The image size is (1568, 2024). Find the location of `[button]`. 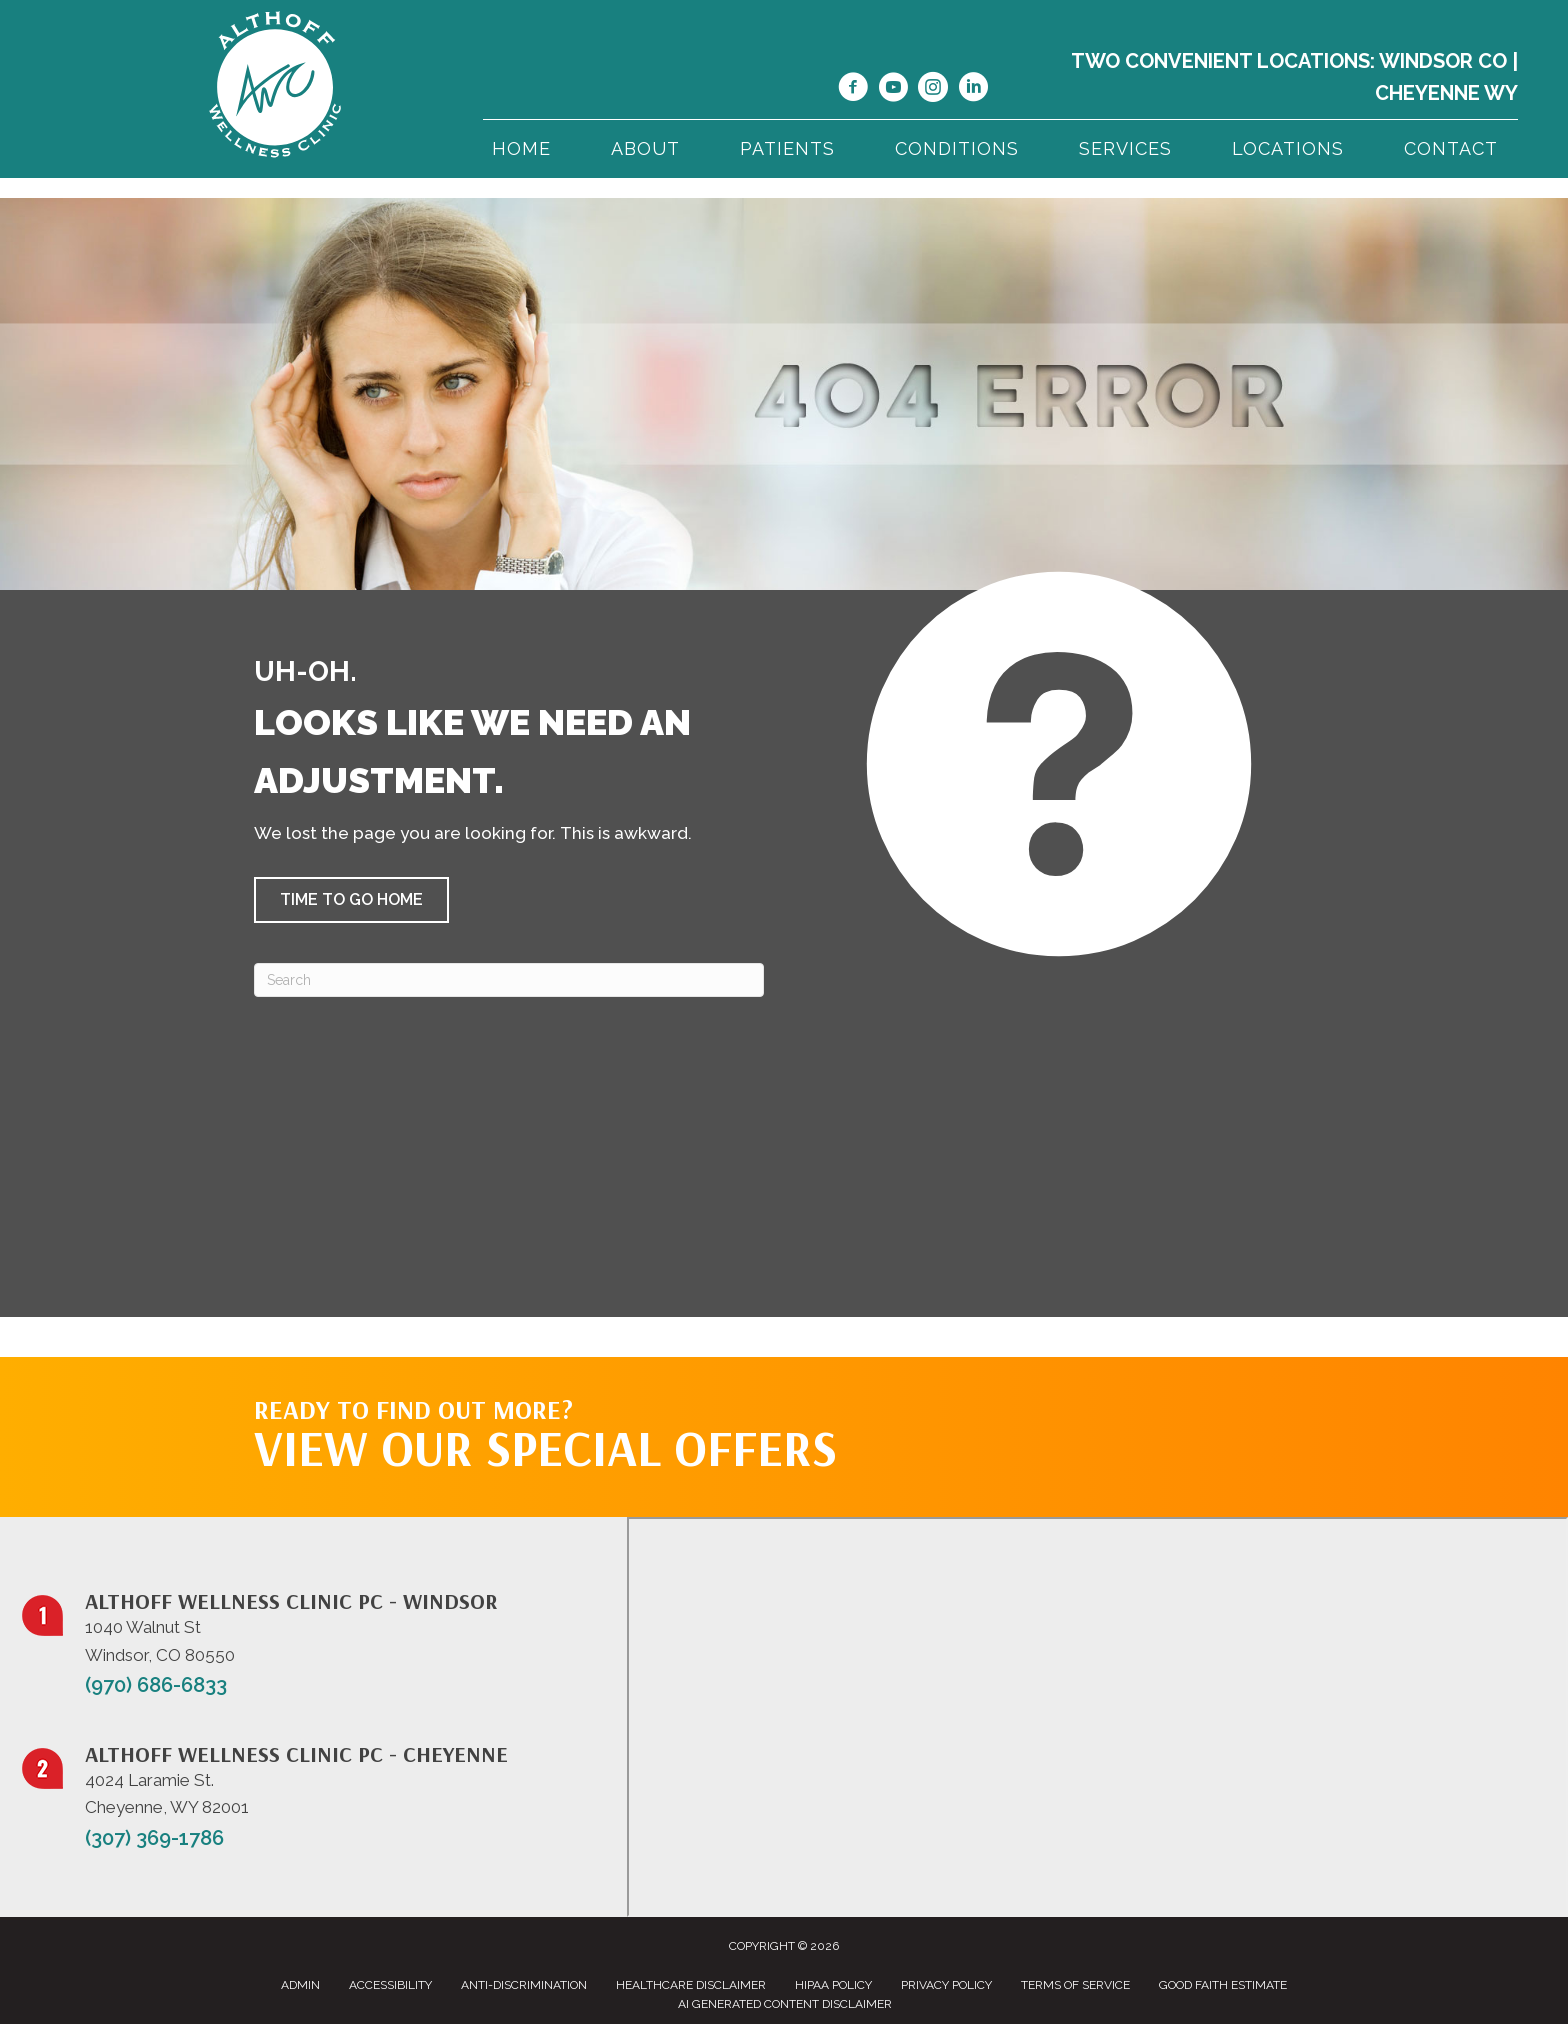

[button] is located at coordinates (351, 900).